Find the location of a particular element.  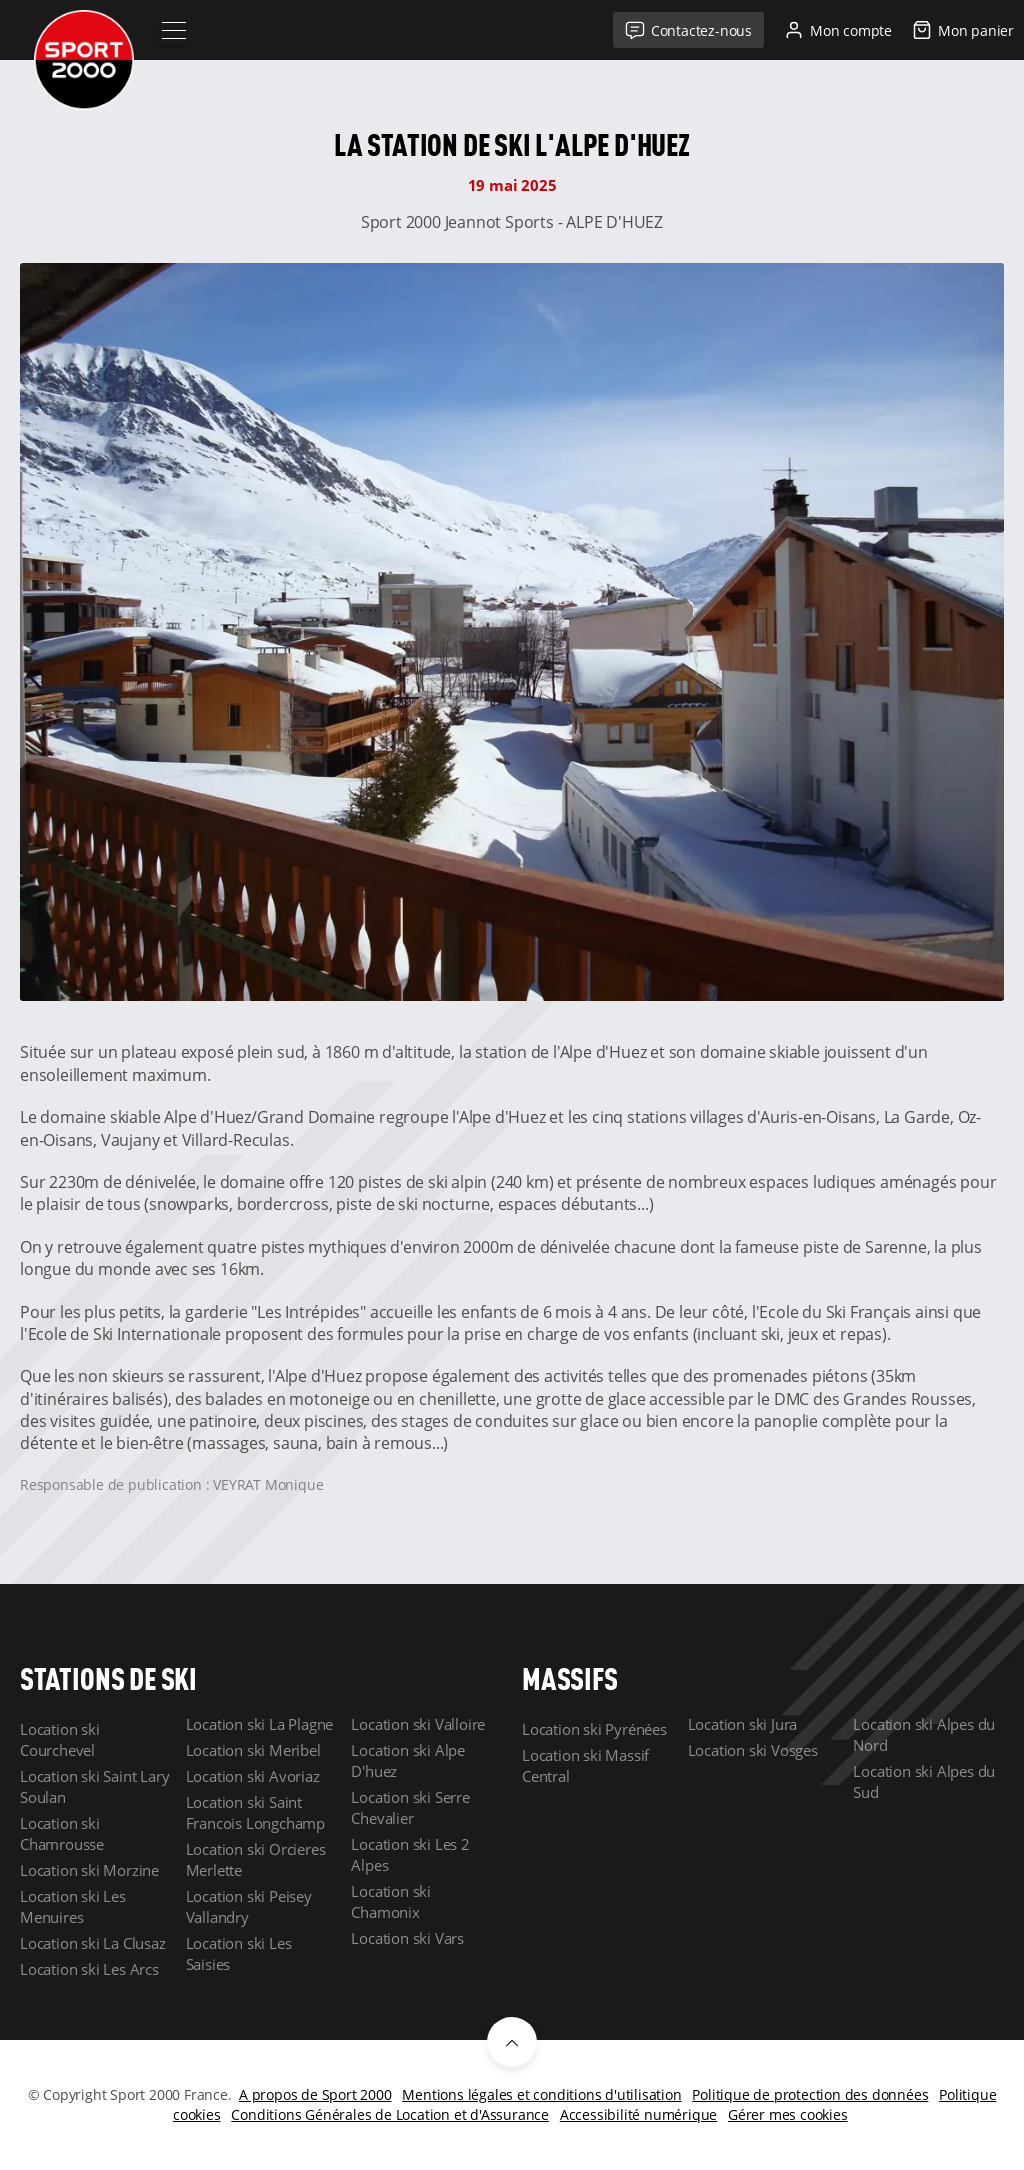

Location ski Vars is located at coordinates (407, 1938).